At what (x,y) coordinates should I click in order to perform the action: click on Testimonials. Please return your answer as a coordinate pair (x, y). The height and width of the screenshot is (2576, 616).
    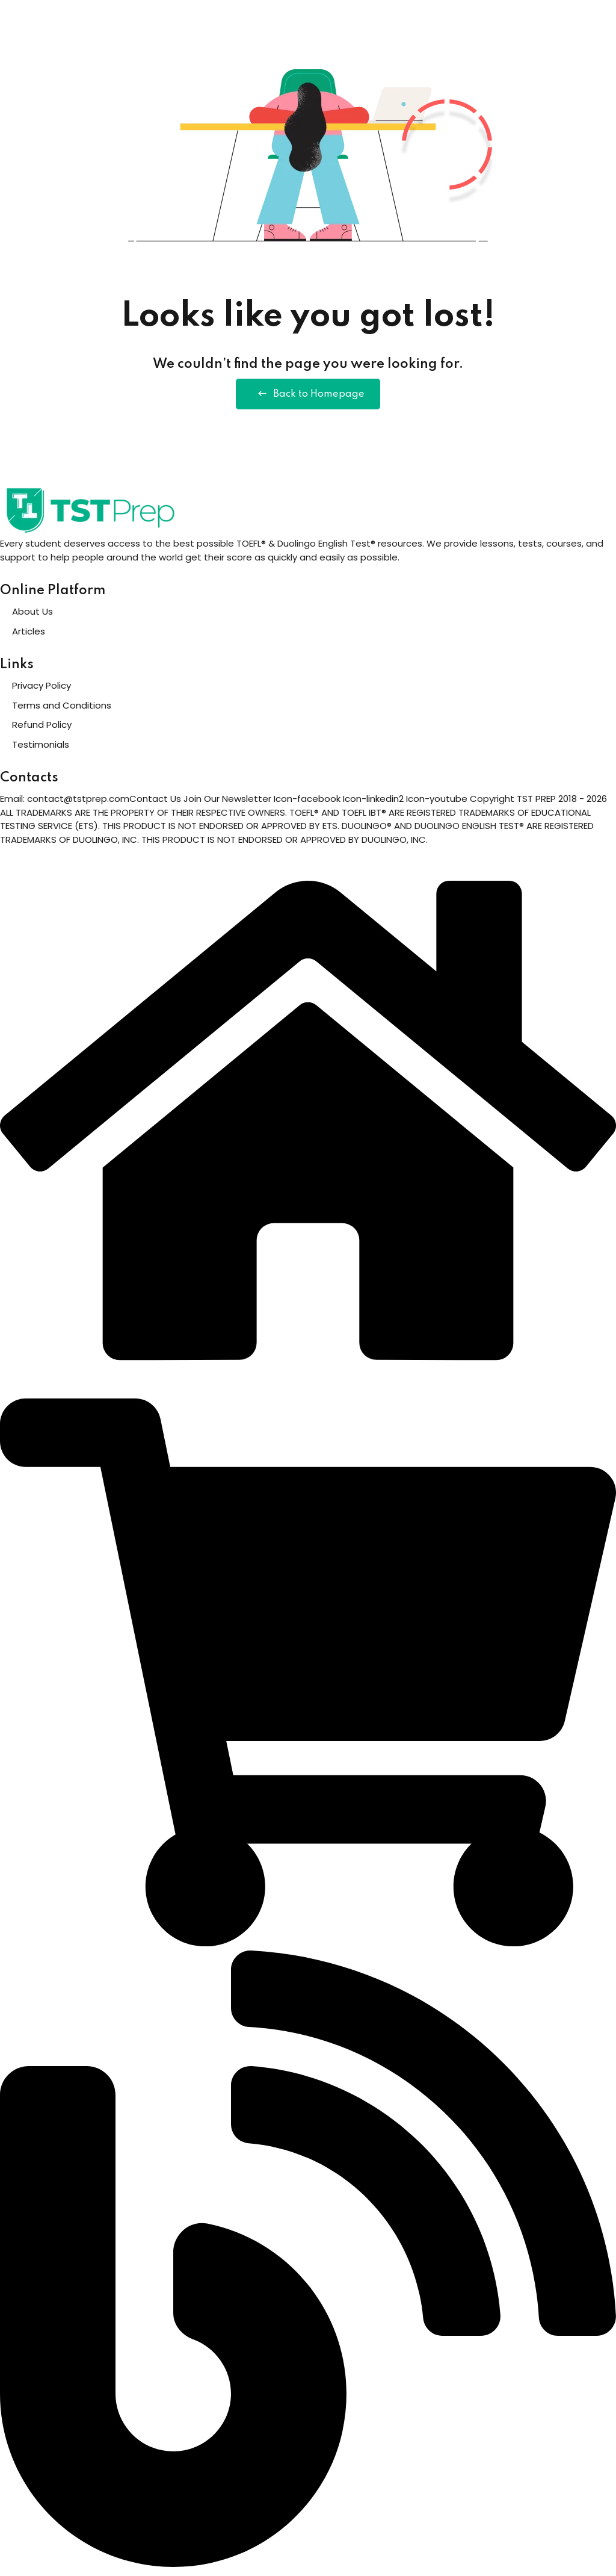
    Looking at the image, I should click on (40, 749).